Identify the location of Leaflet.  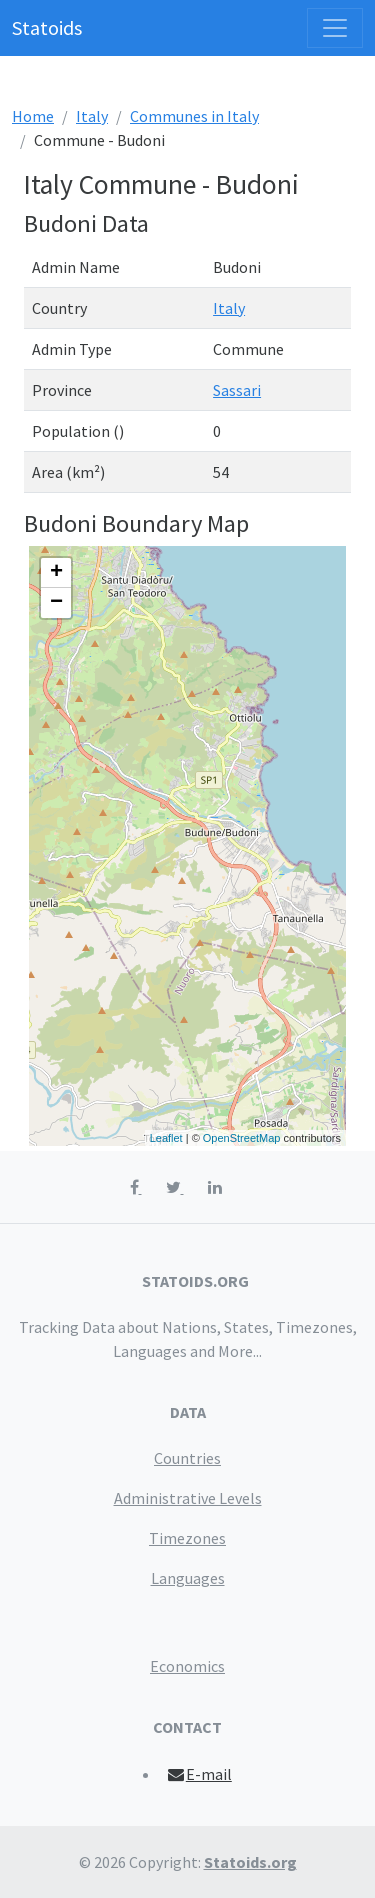
(166, 1138).